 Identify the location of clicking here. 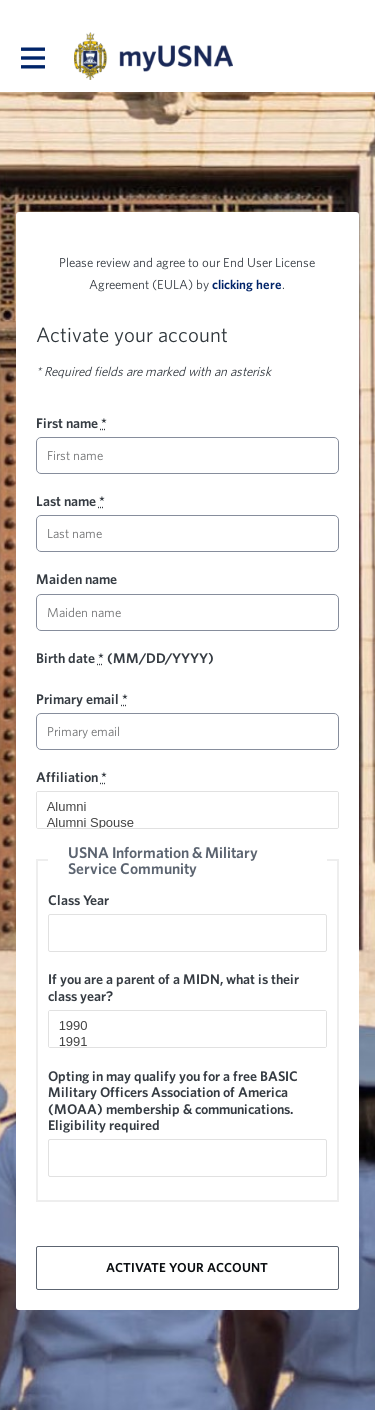
(247, 284).